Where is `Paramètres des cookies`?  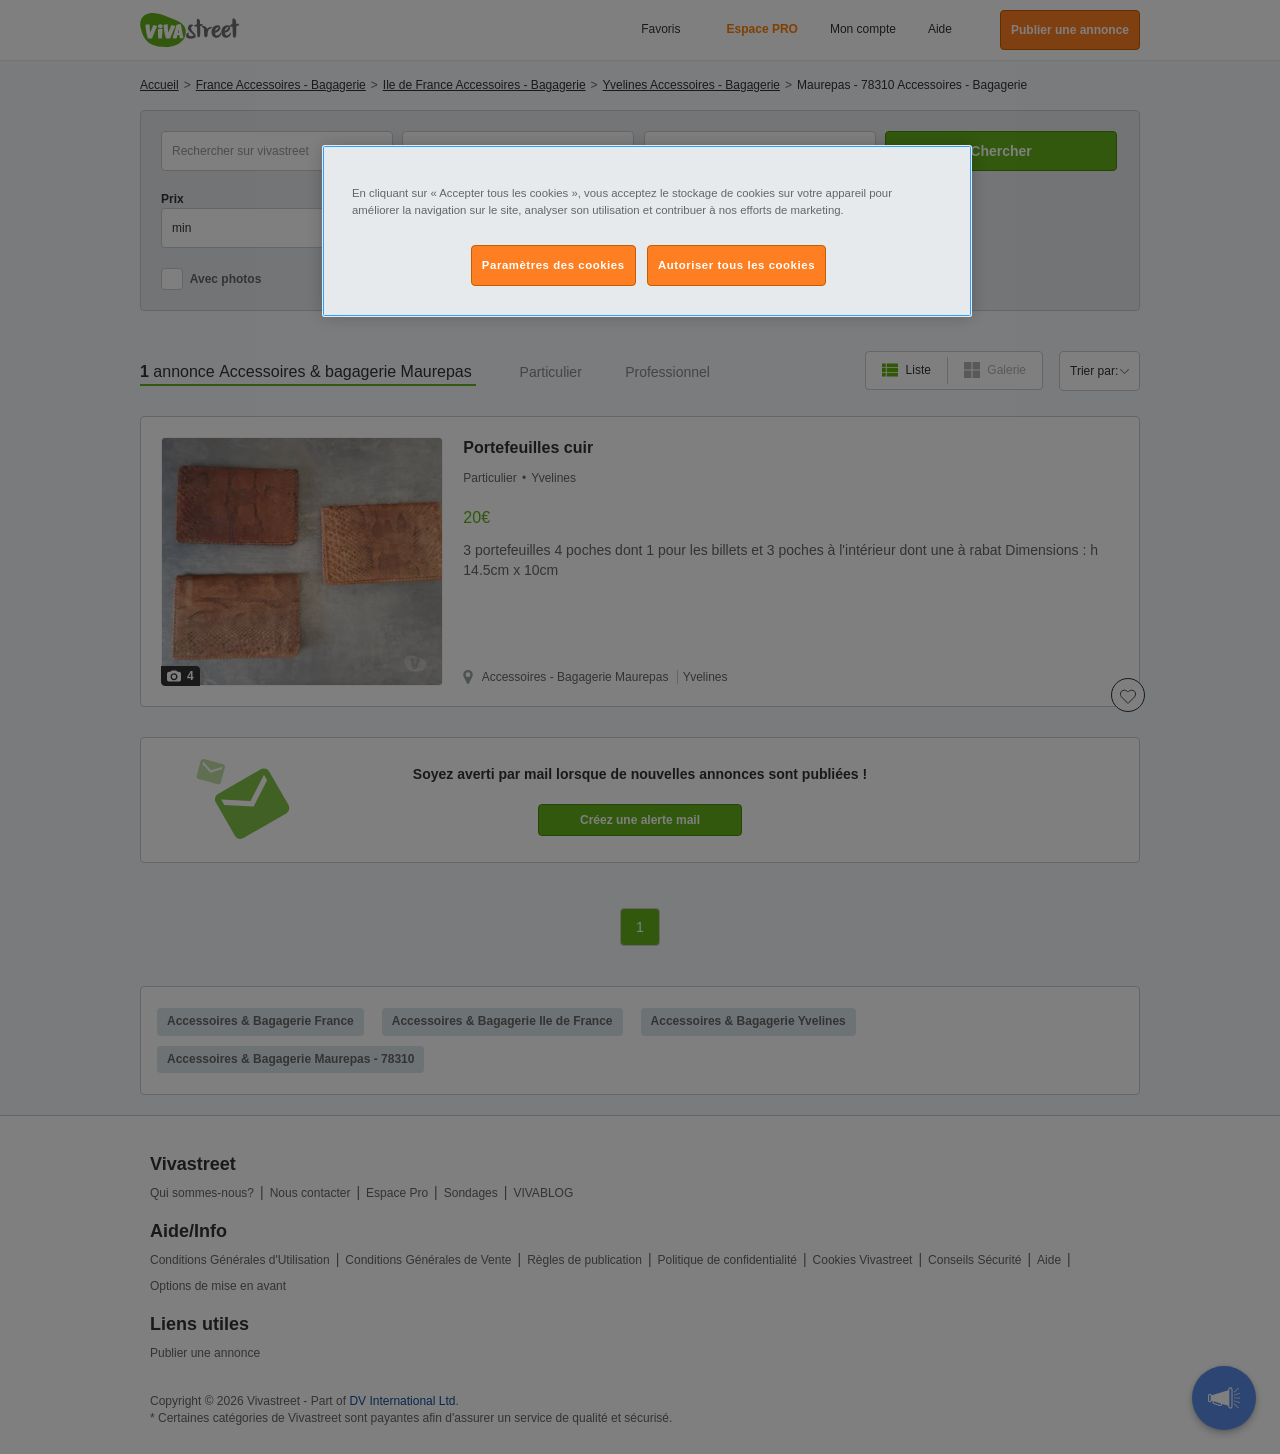
Paramètres des cookies is located at coordinates (553, 265).